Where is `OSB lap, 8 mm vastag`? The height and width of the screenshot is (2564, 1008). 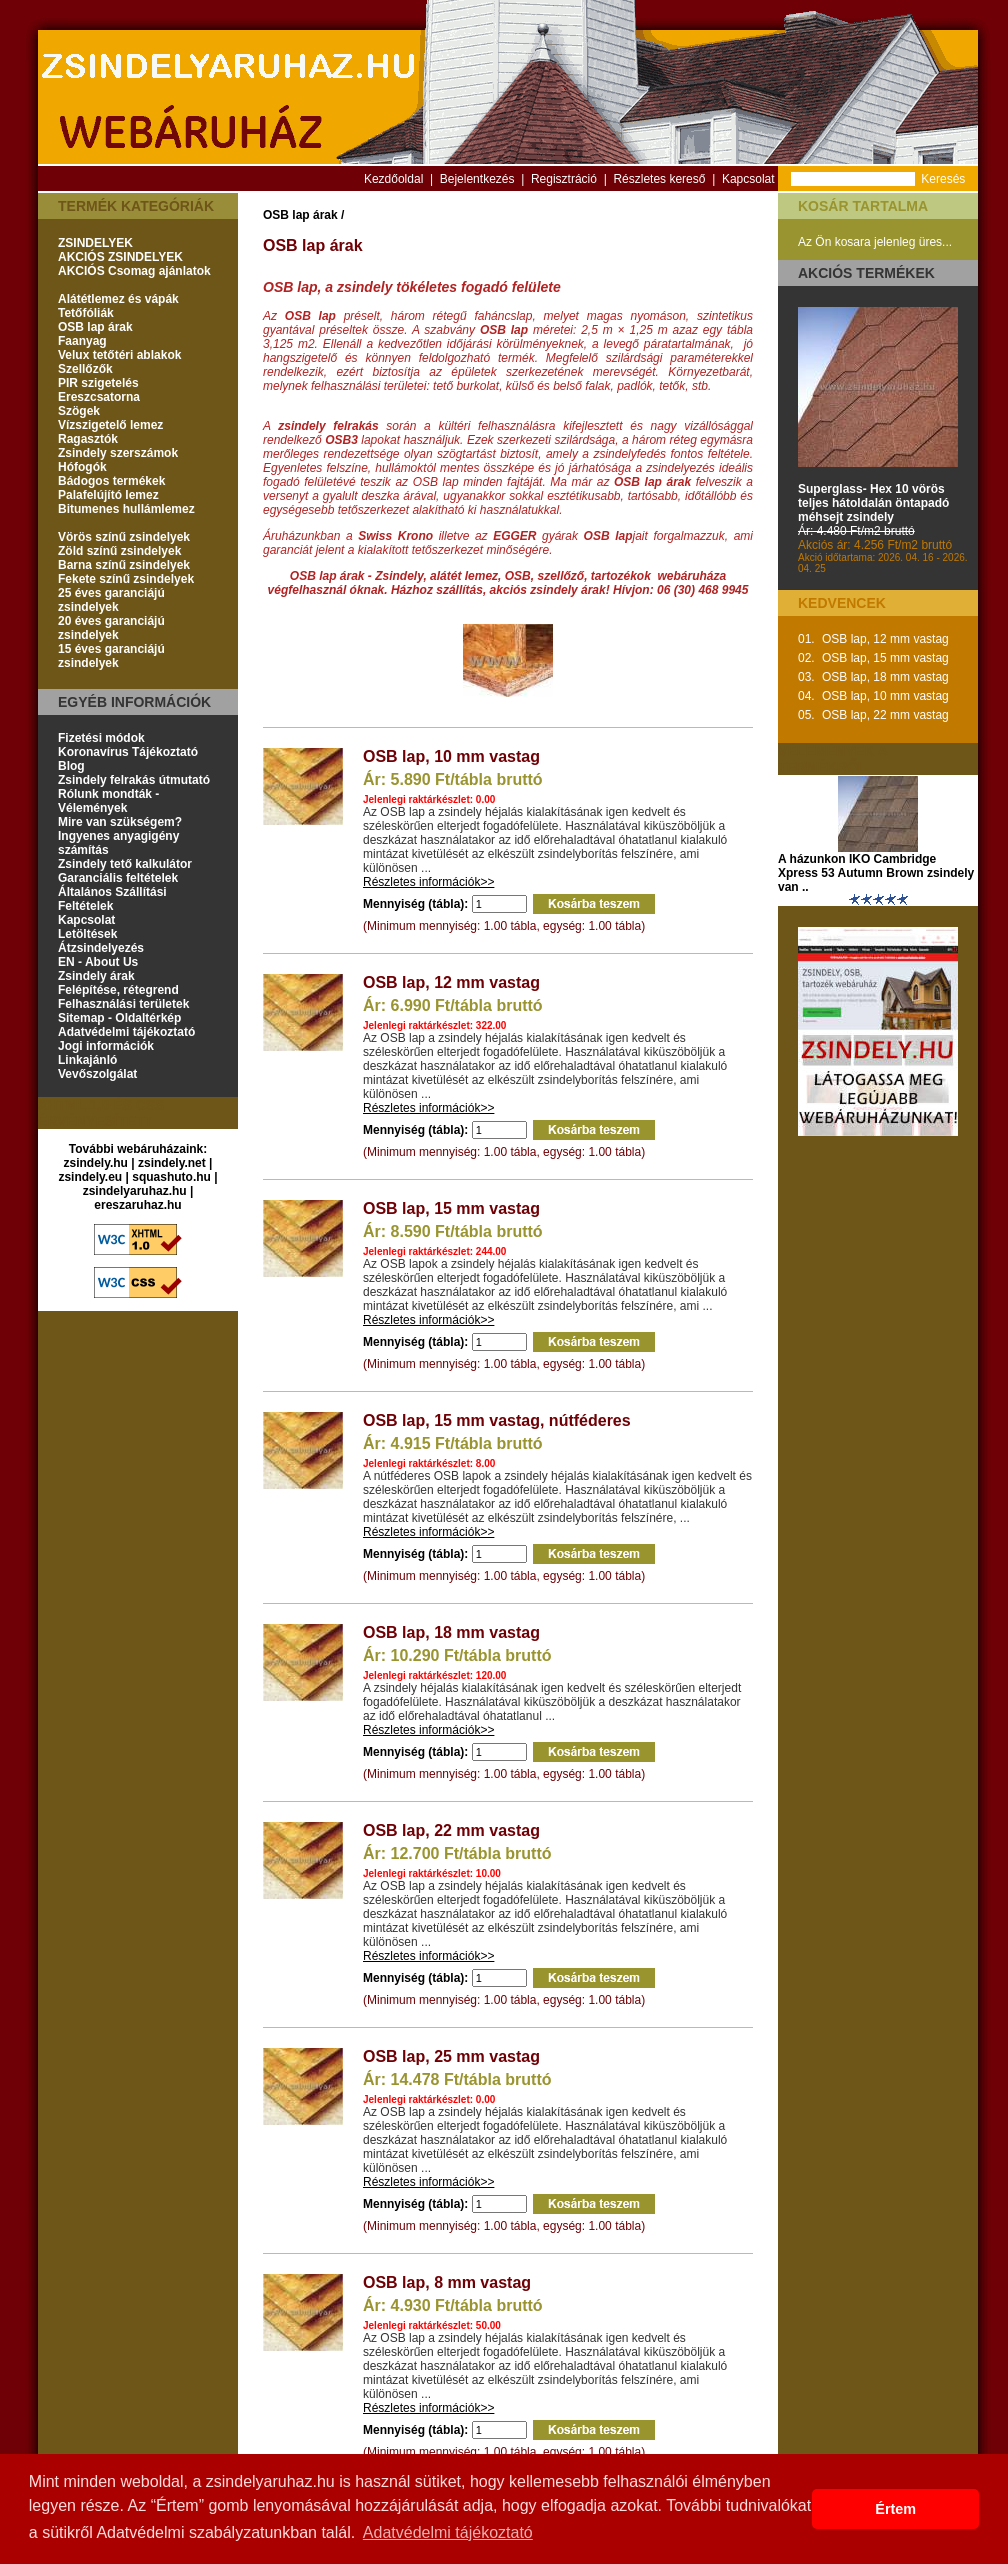 OSB lap, 8 mm vastag is located at coordinates (447, 2282).